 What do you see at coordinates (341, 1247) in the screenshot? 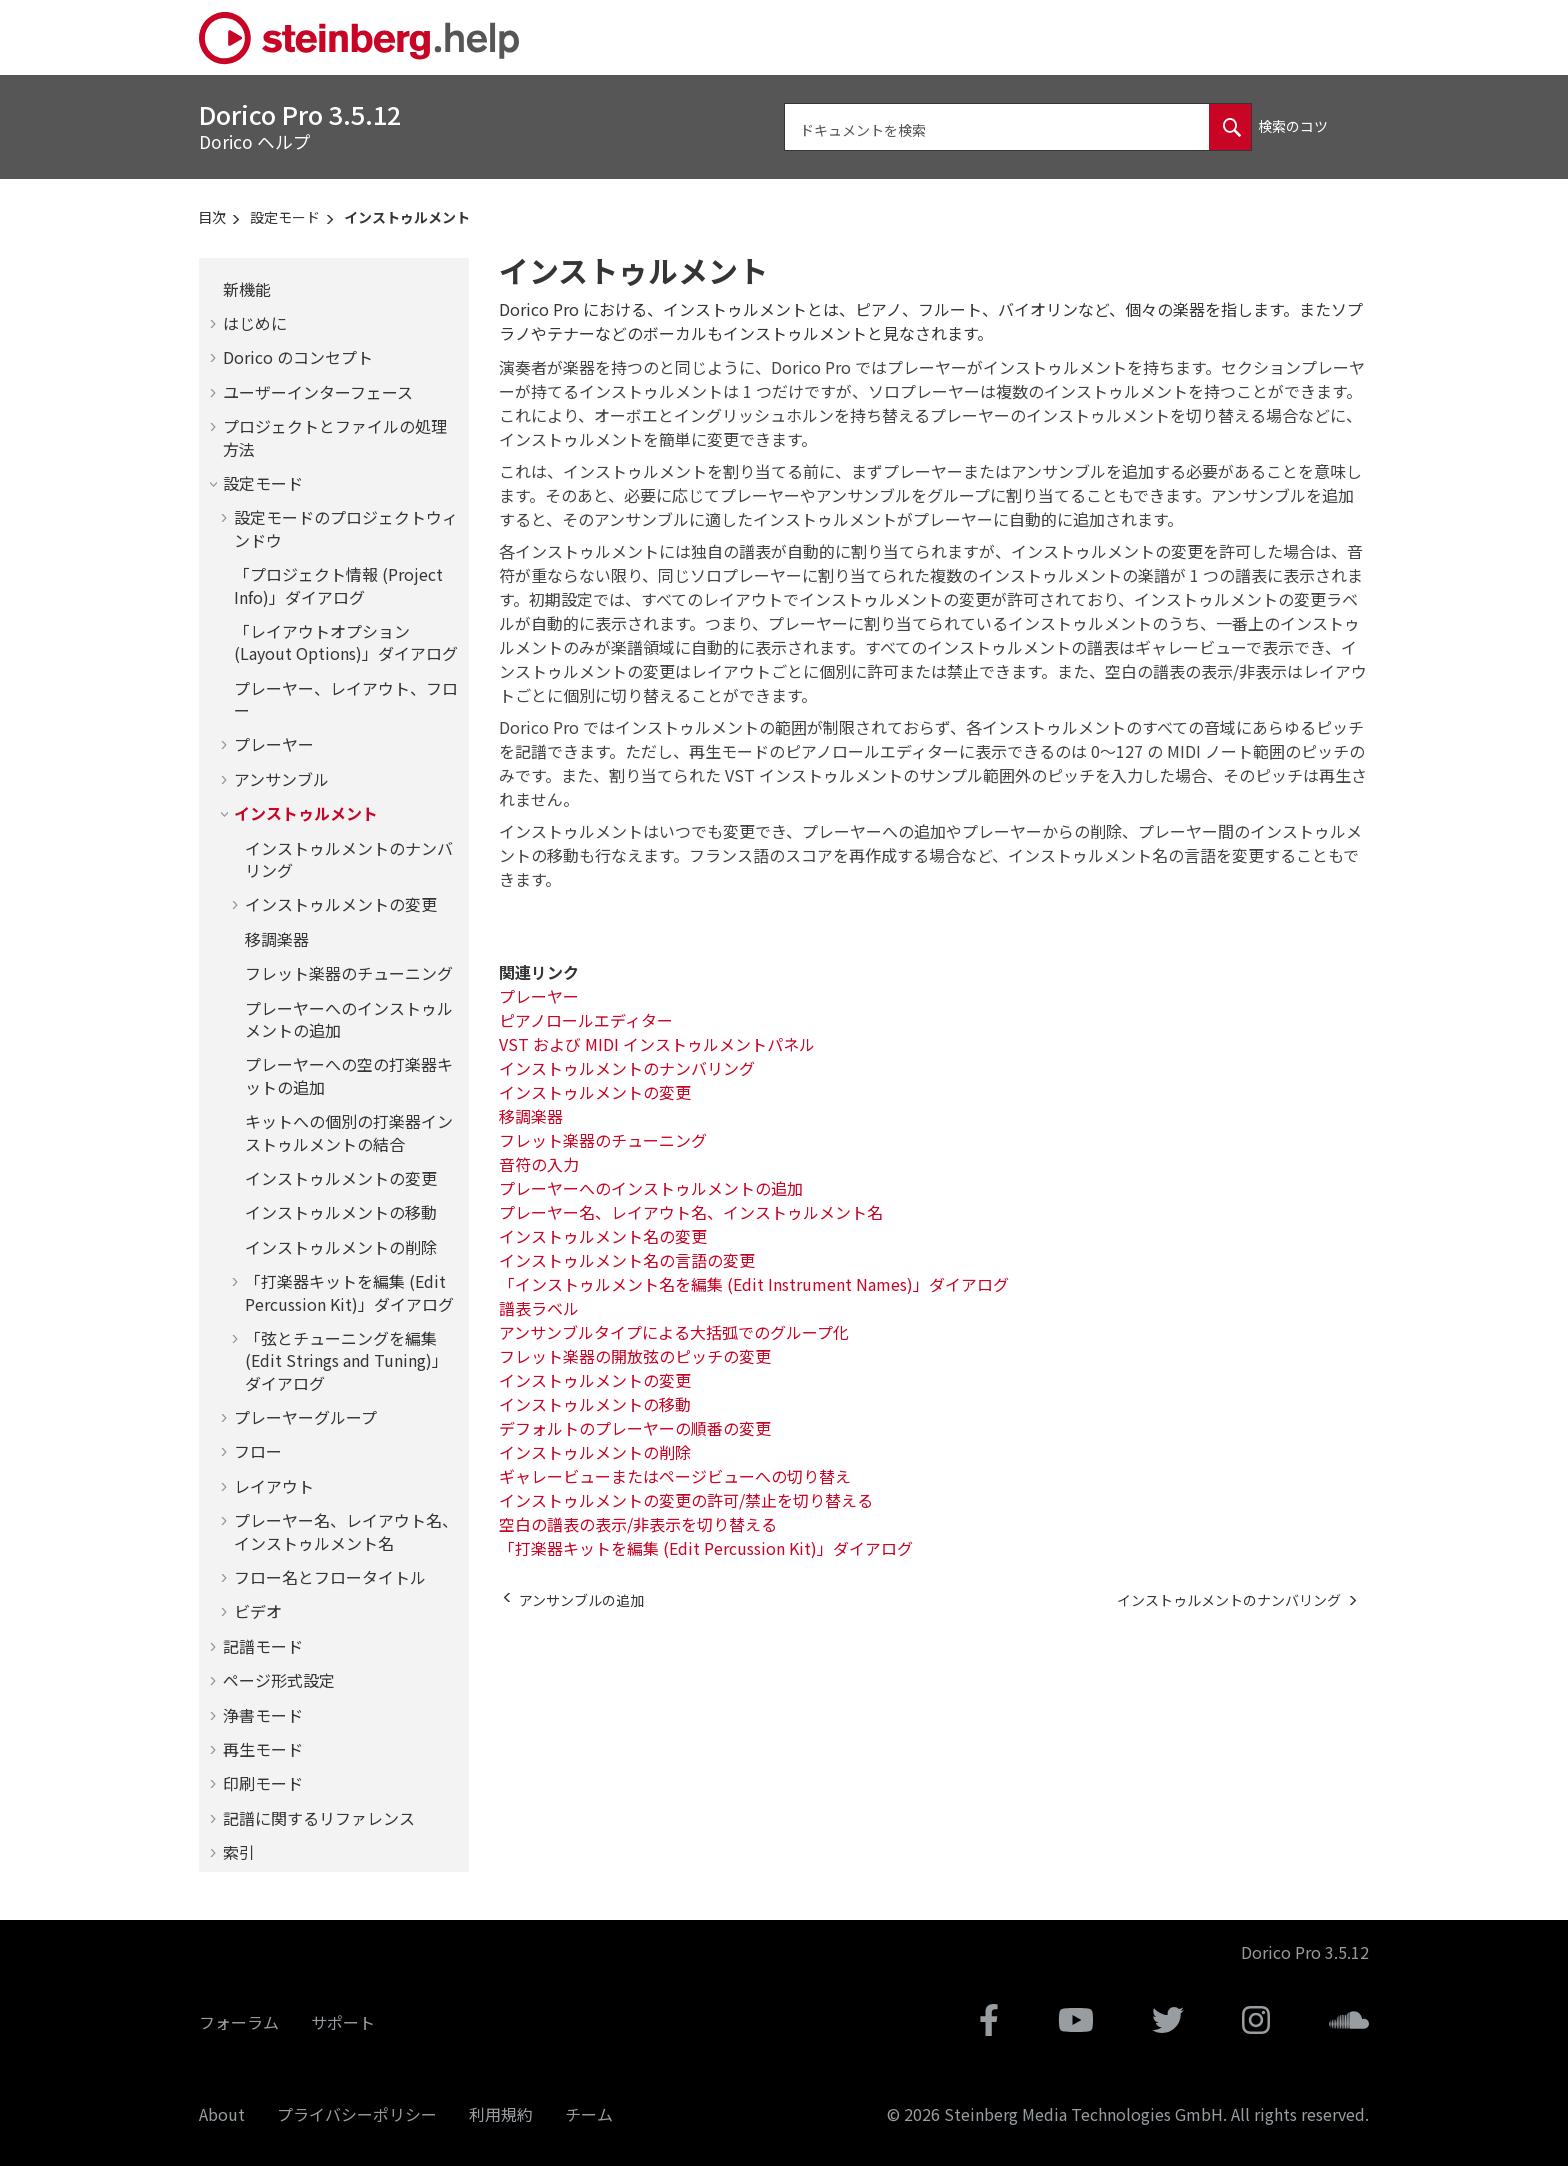
I see `インストゥルメントの削除` at bounding box center [341, 1247].